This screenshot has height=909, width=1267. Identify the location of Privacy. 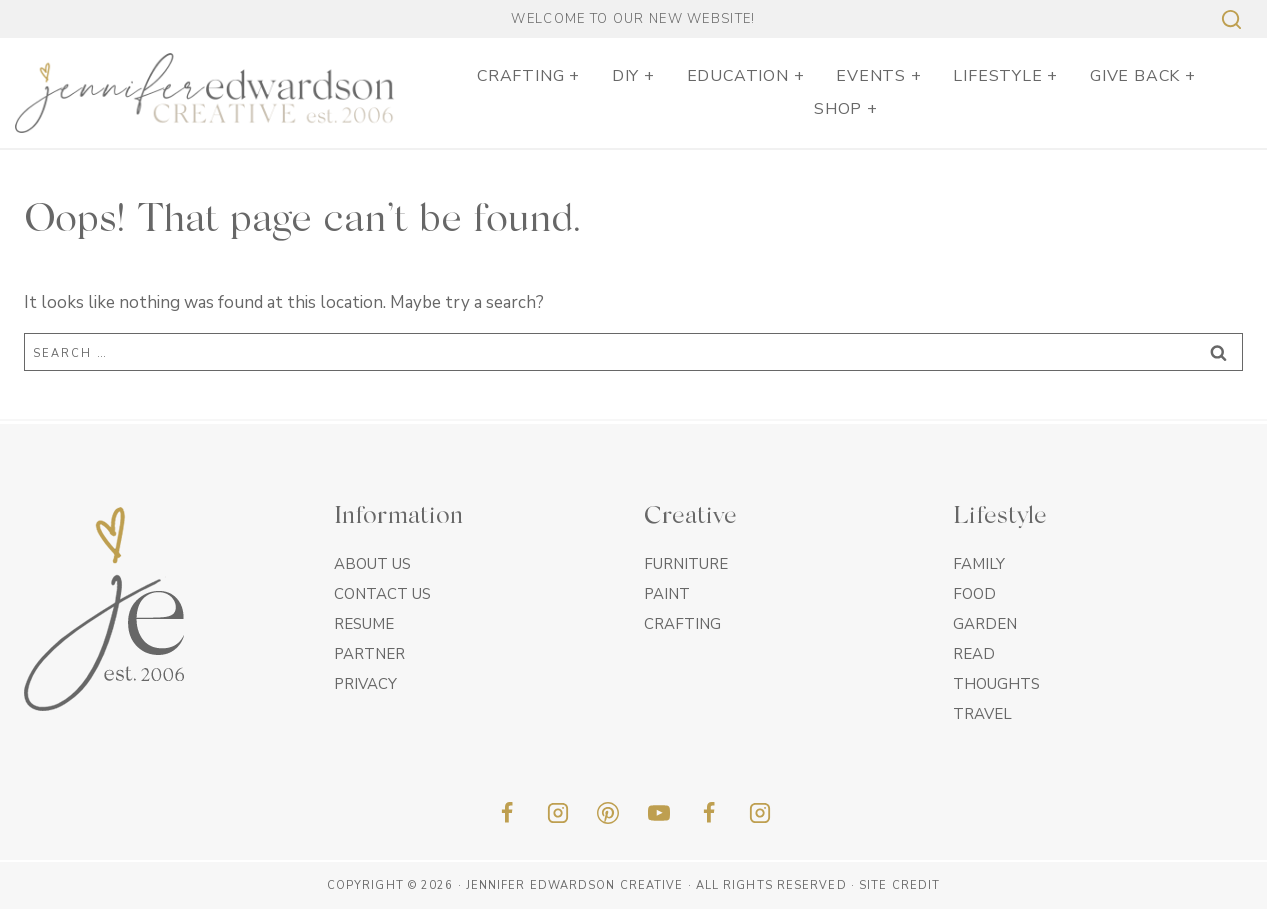
(365, 684).